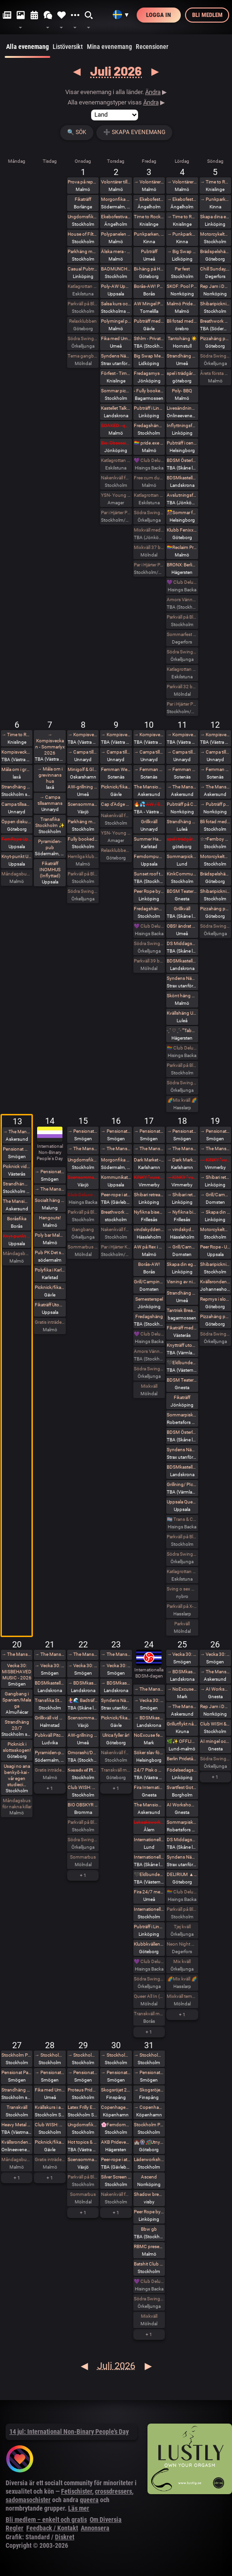 This screenshot has height=2576, width=232. What do you see at coordinates (149, 2246) in the screenshot?
I see `RBMC presenterar: AW med utlevnad om man så önskar!` at bounding box center [149, 2246].